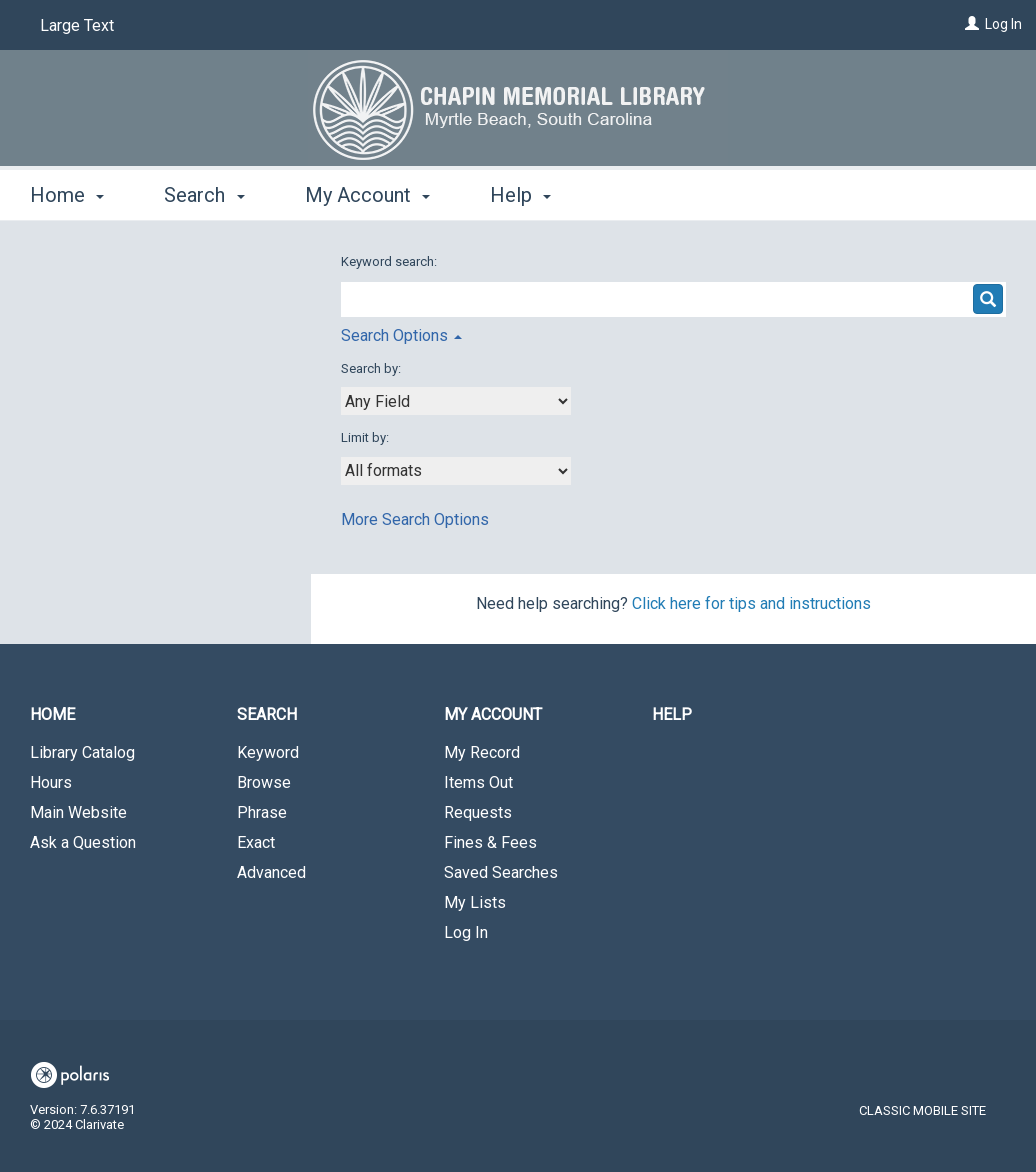  What do you see at coordinates (204, 195) in the screenshot?
I see `Search [button]` at bounding box center [204, 195].